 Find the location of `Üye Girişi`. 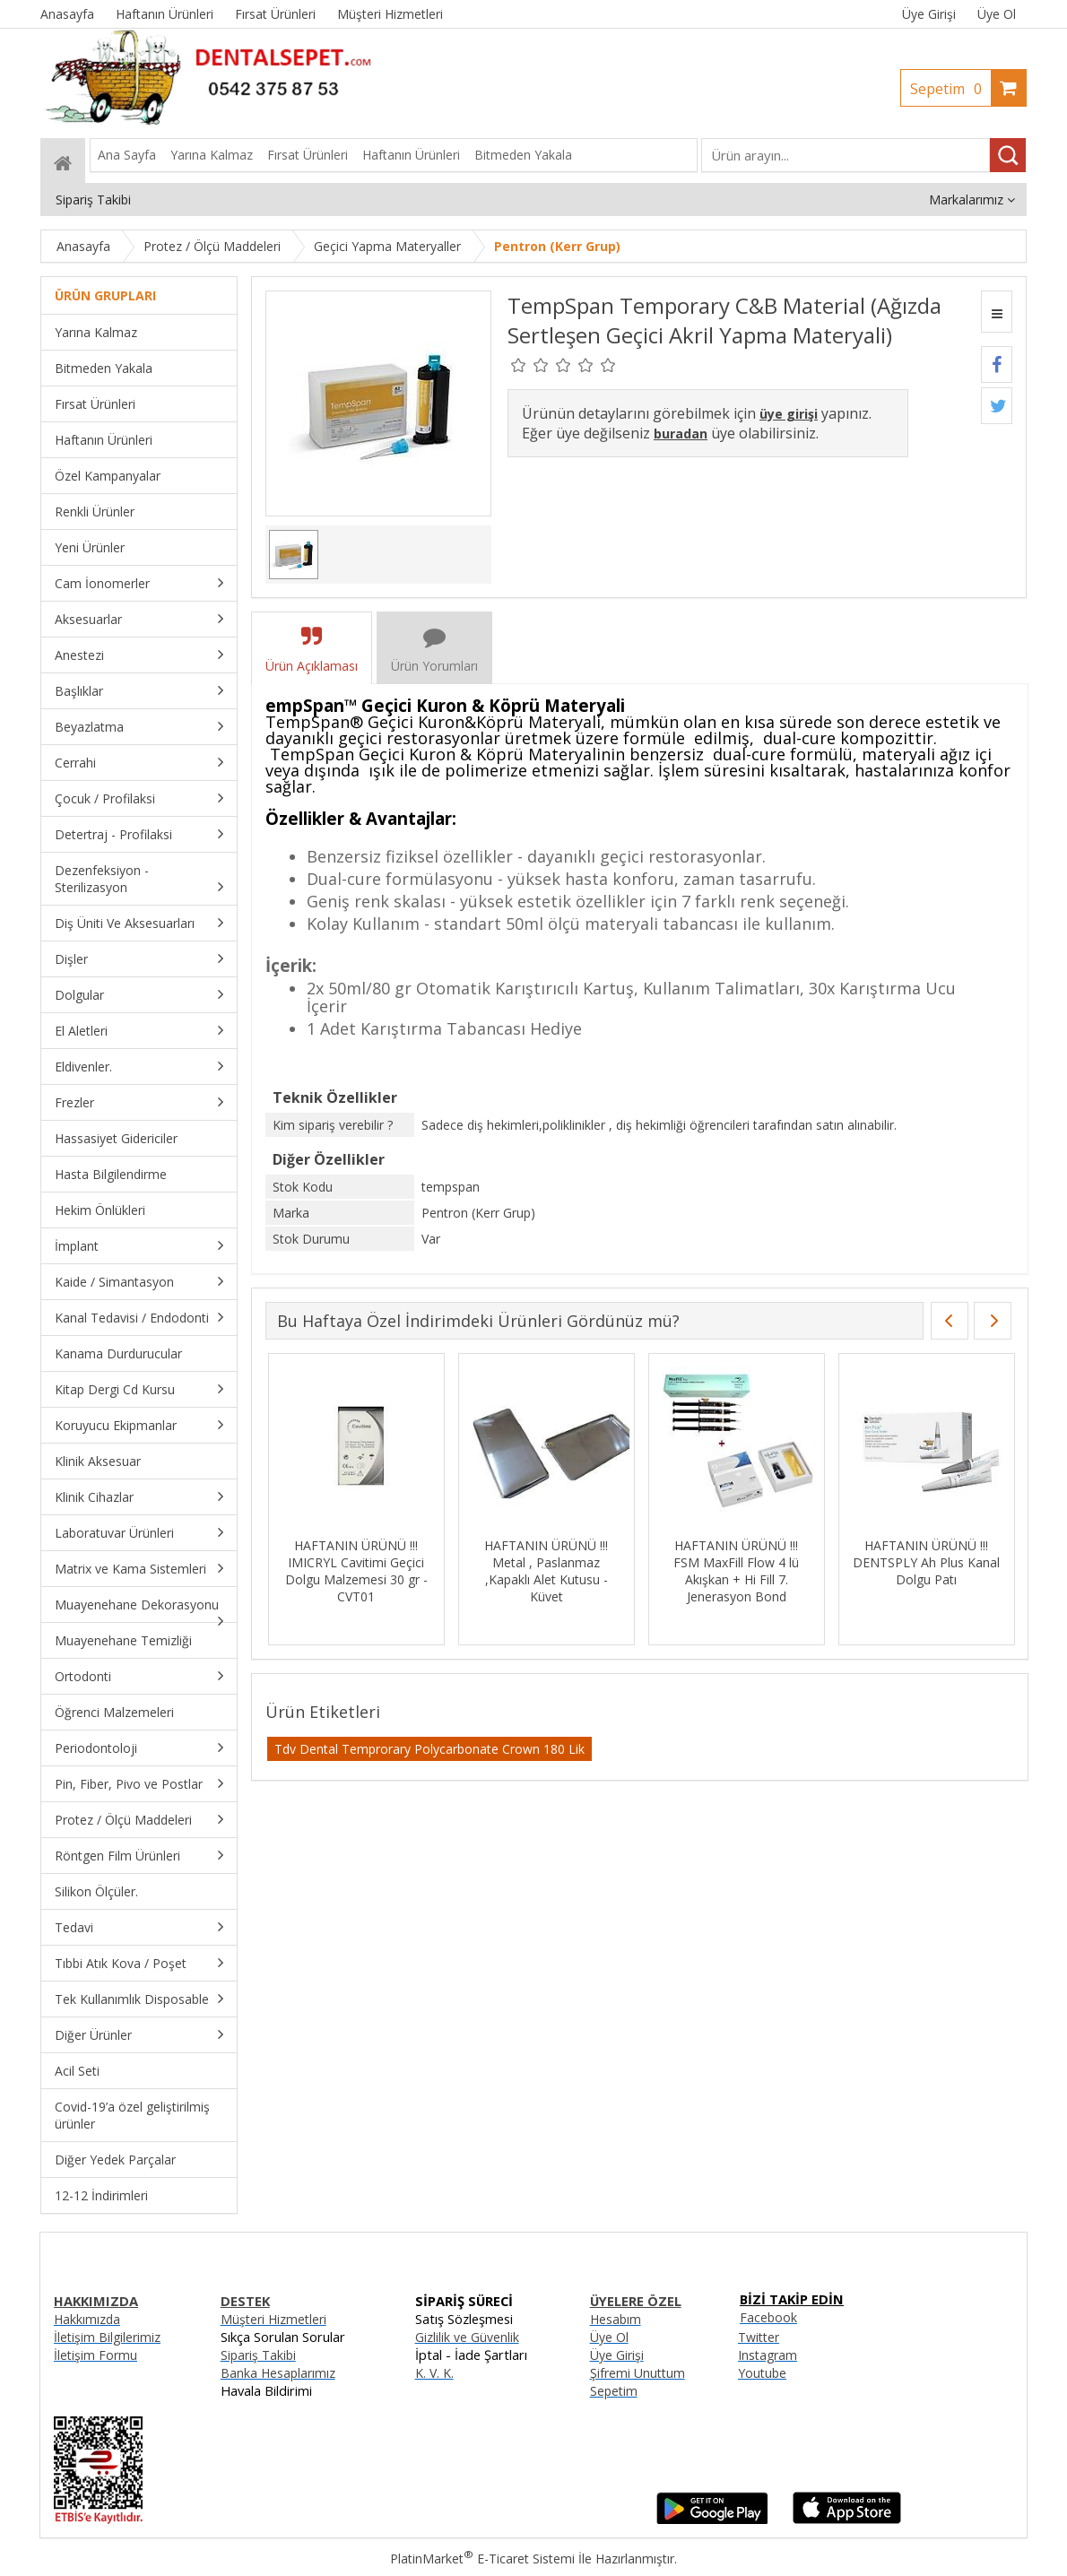

Üye Girişi is located at coordinates (929, 13).